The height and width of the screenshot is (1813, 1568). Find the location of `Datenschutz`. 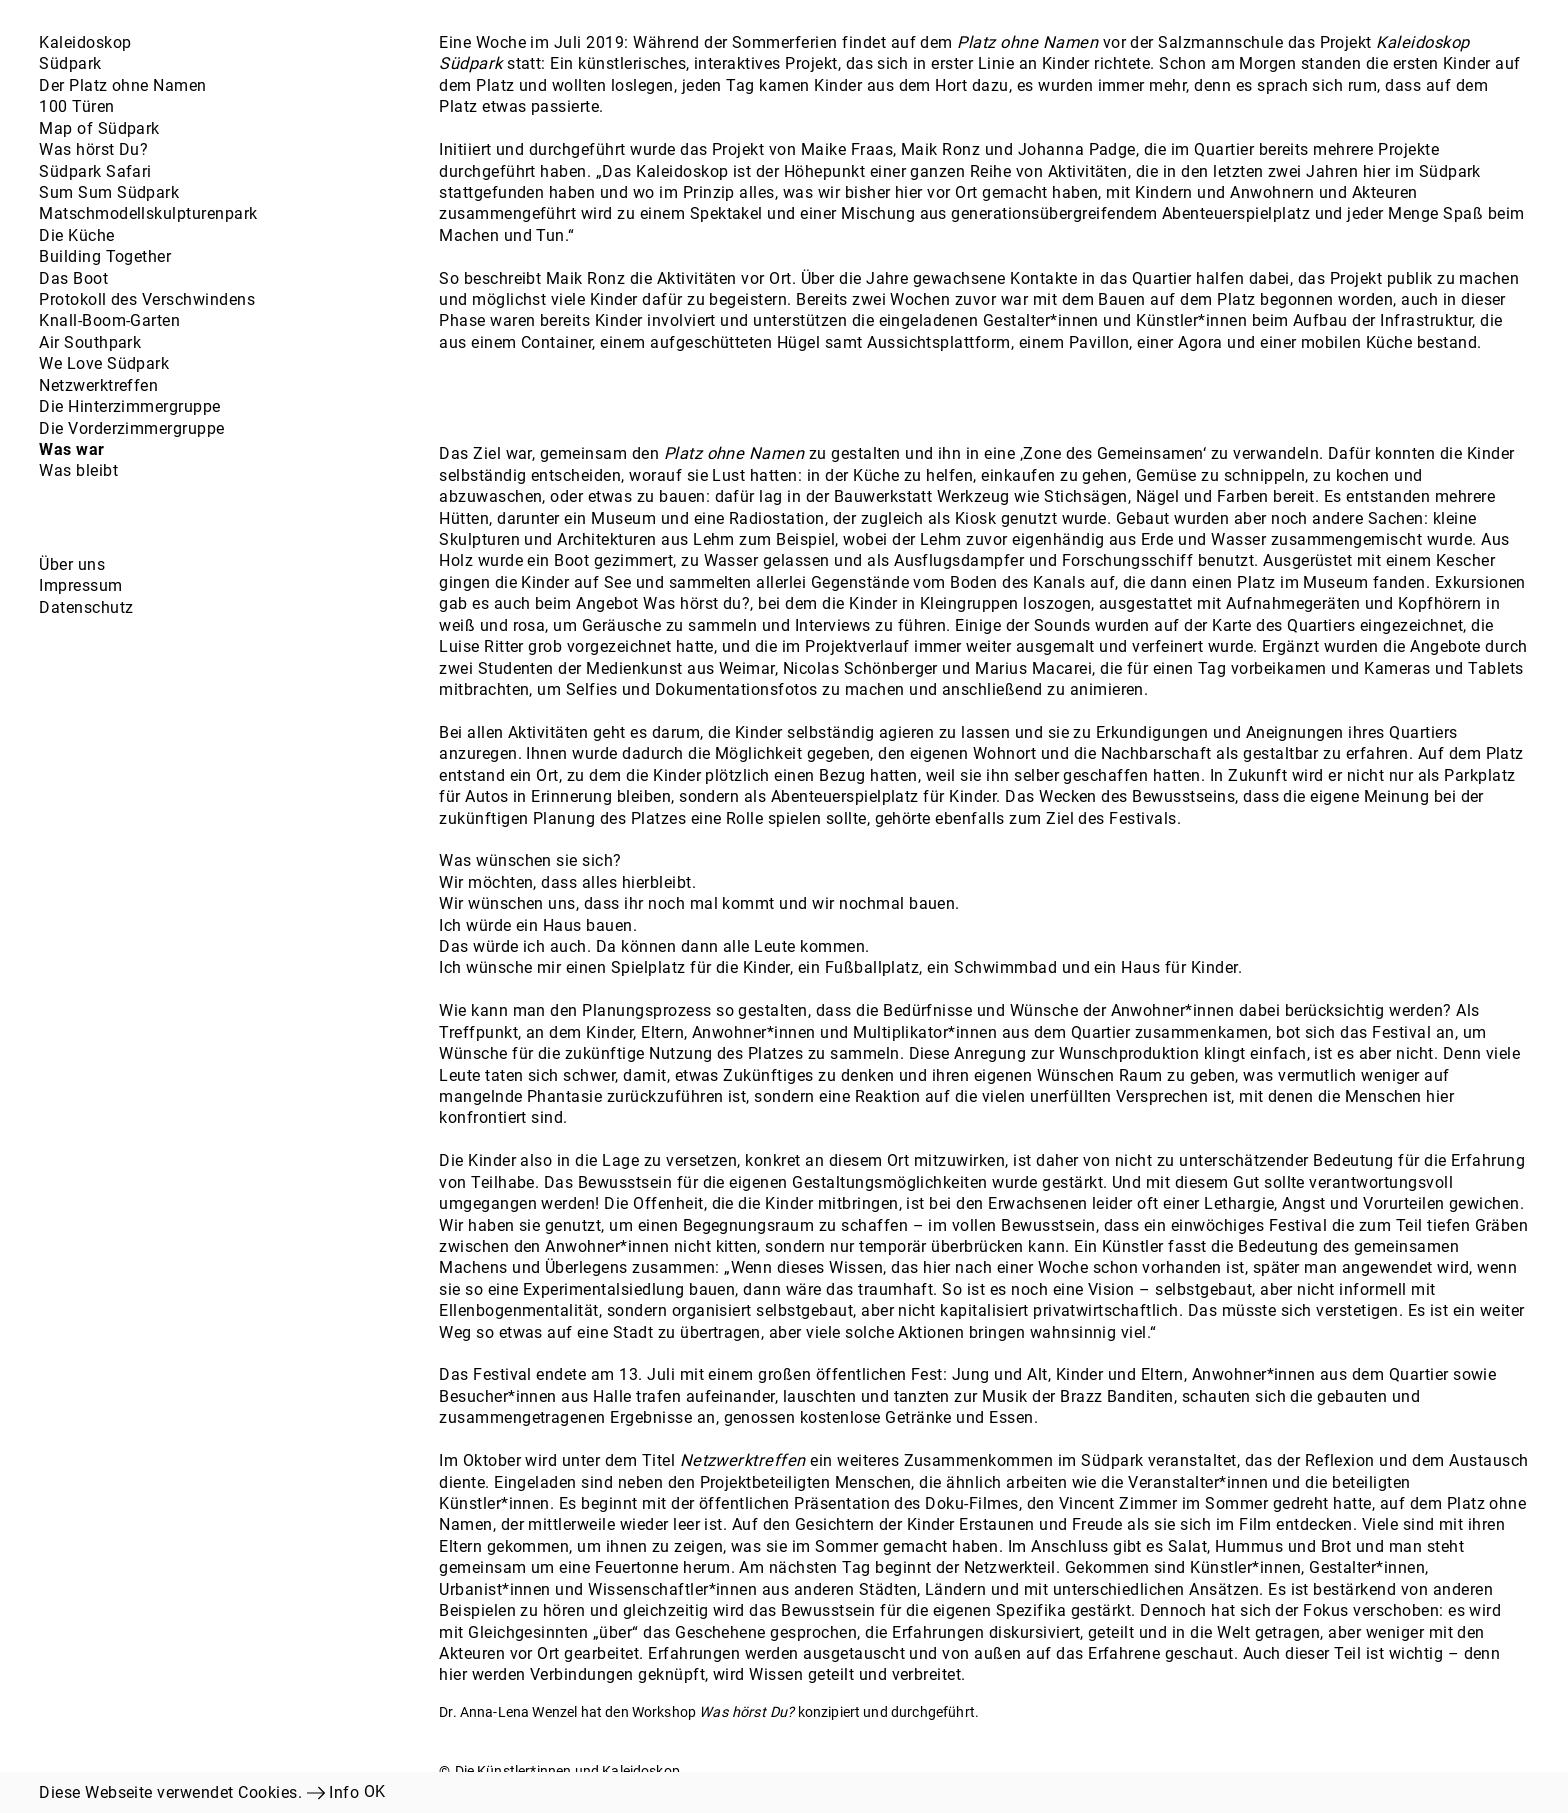

Datenschutz is located at coordinates (86, 607).